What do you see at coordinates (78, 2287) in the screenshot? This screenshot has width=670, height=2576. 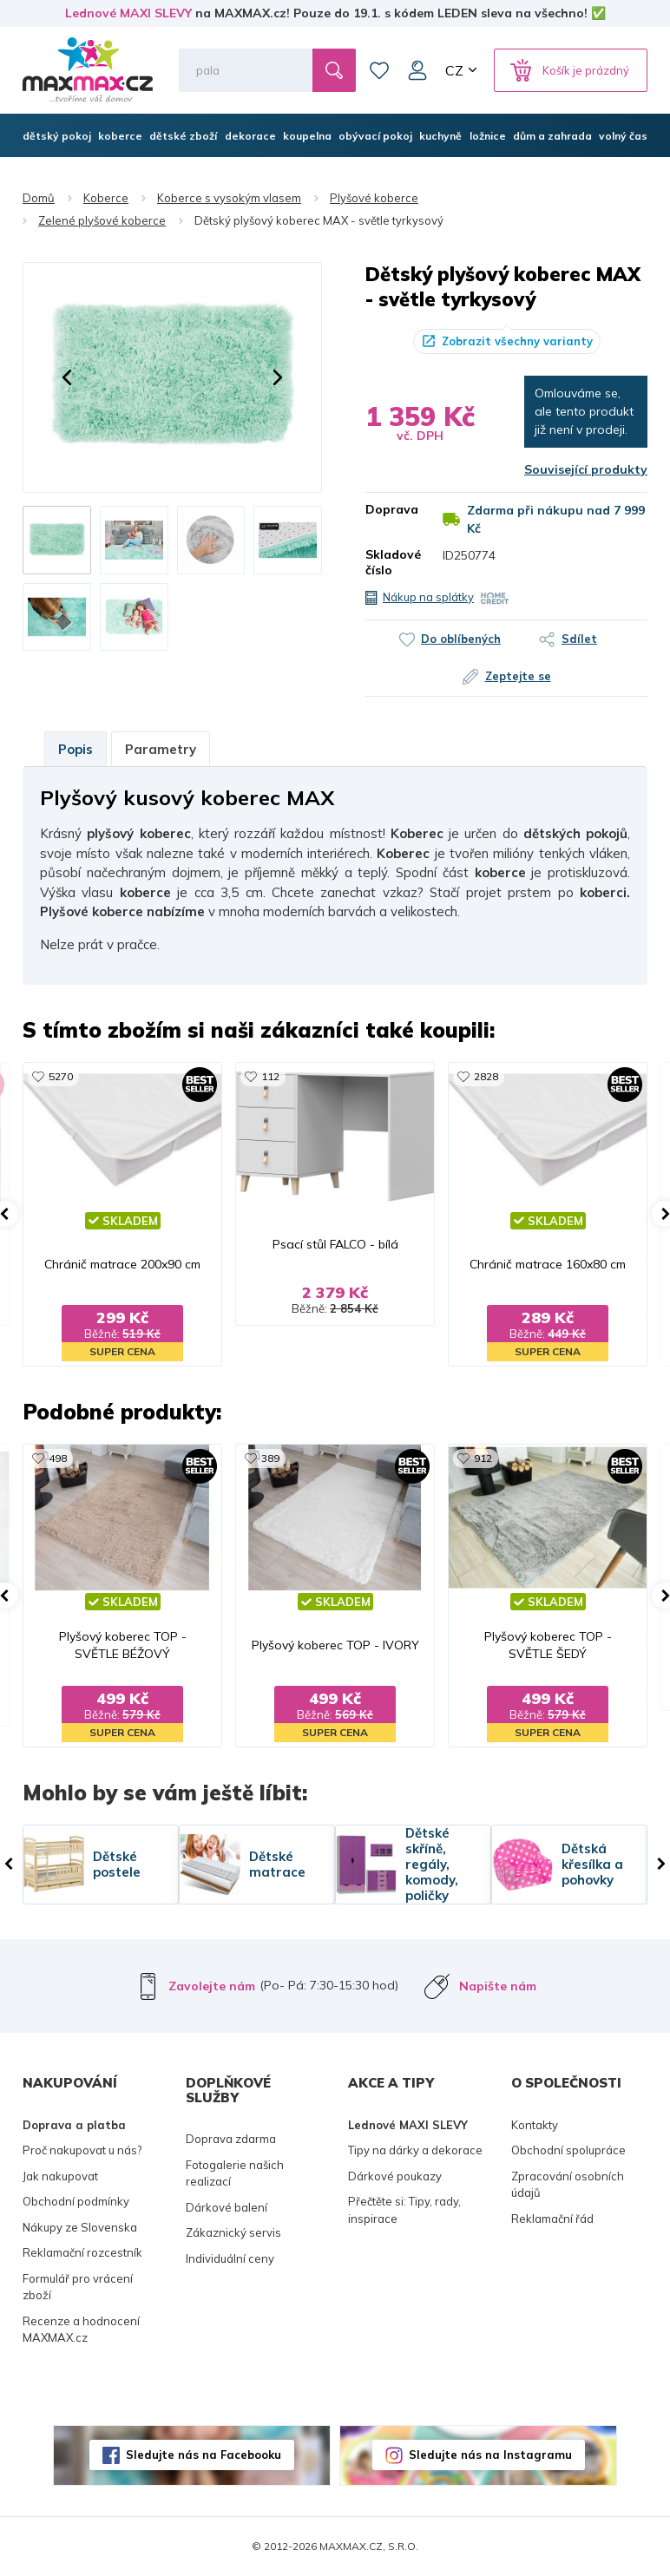 I see `Formulář pro vrácení zboží` at bounding box center [78, 2287].